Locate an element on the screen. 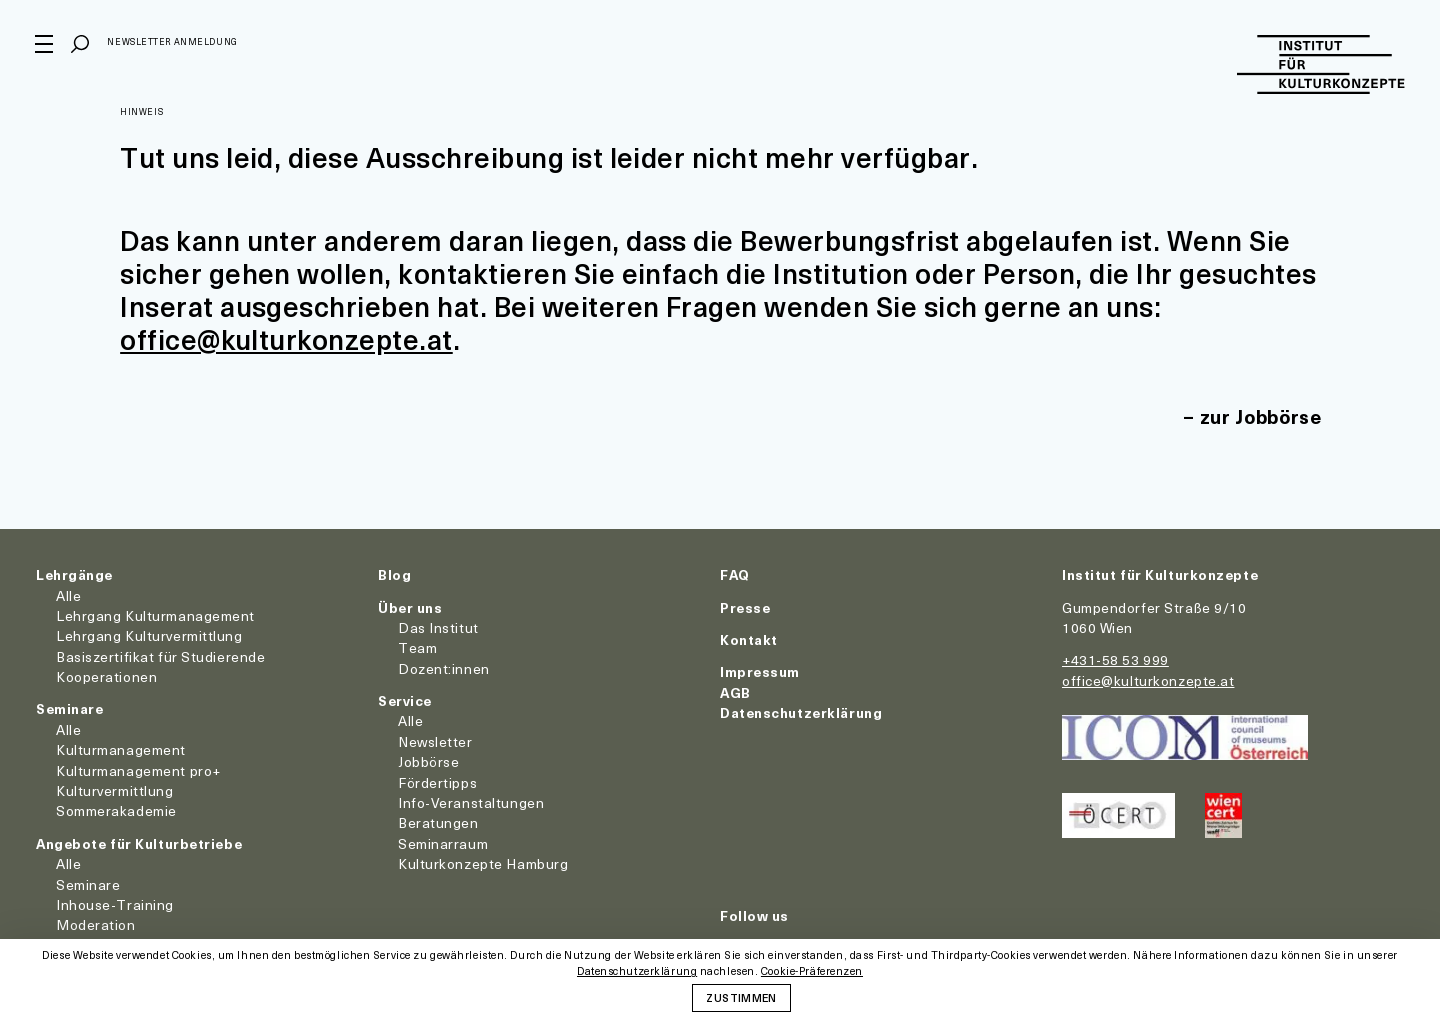  zur Jobbörse is located at coordinates (1259, 416).